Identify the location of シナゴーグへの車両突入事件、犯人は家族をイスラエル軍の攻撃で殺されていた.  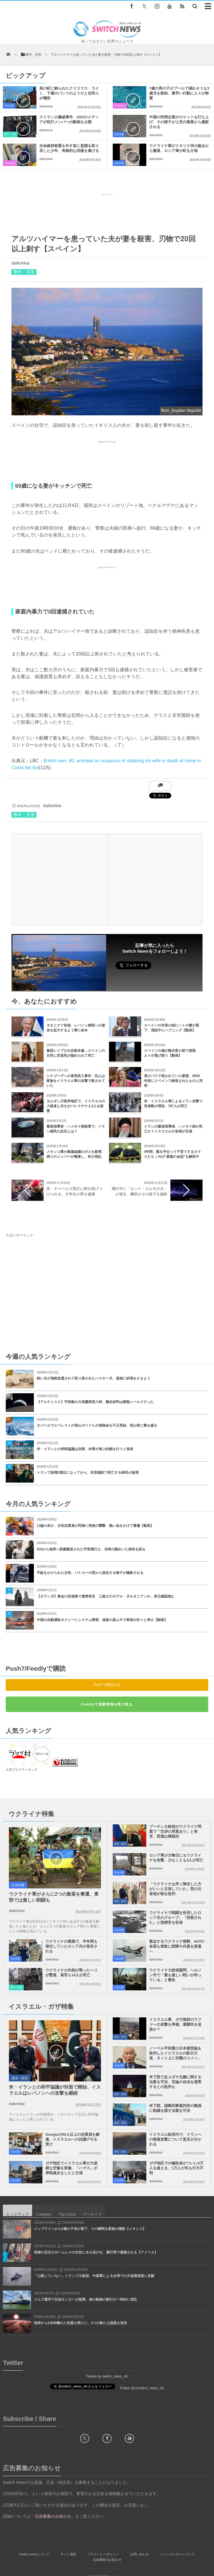
(75, 1081).